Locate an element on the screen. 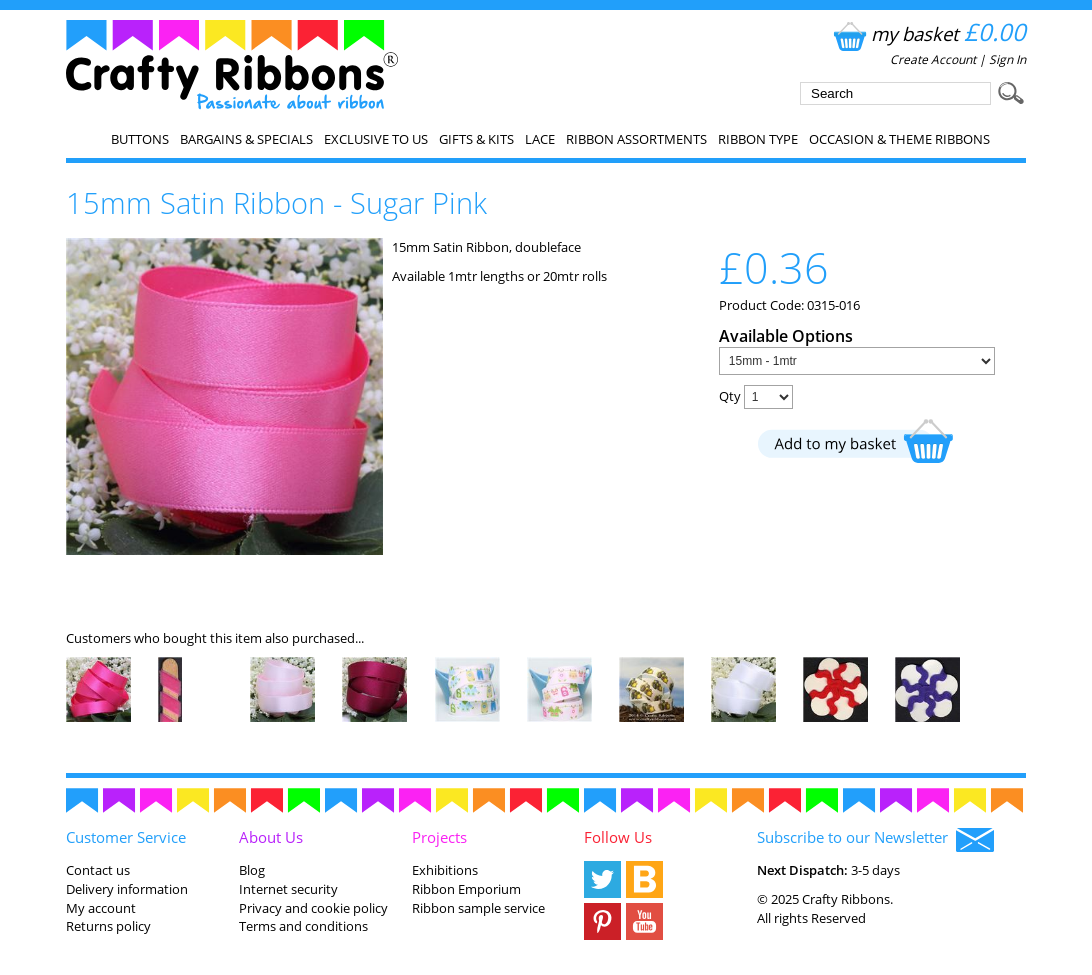  Returns policy is located at coordinates (108, 926).